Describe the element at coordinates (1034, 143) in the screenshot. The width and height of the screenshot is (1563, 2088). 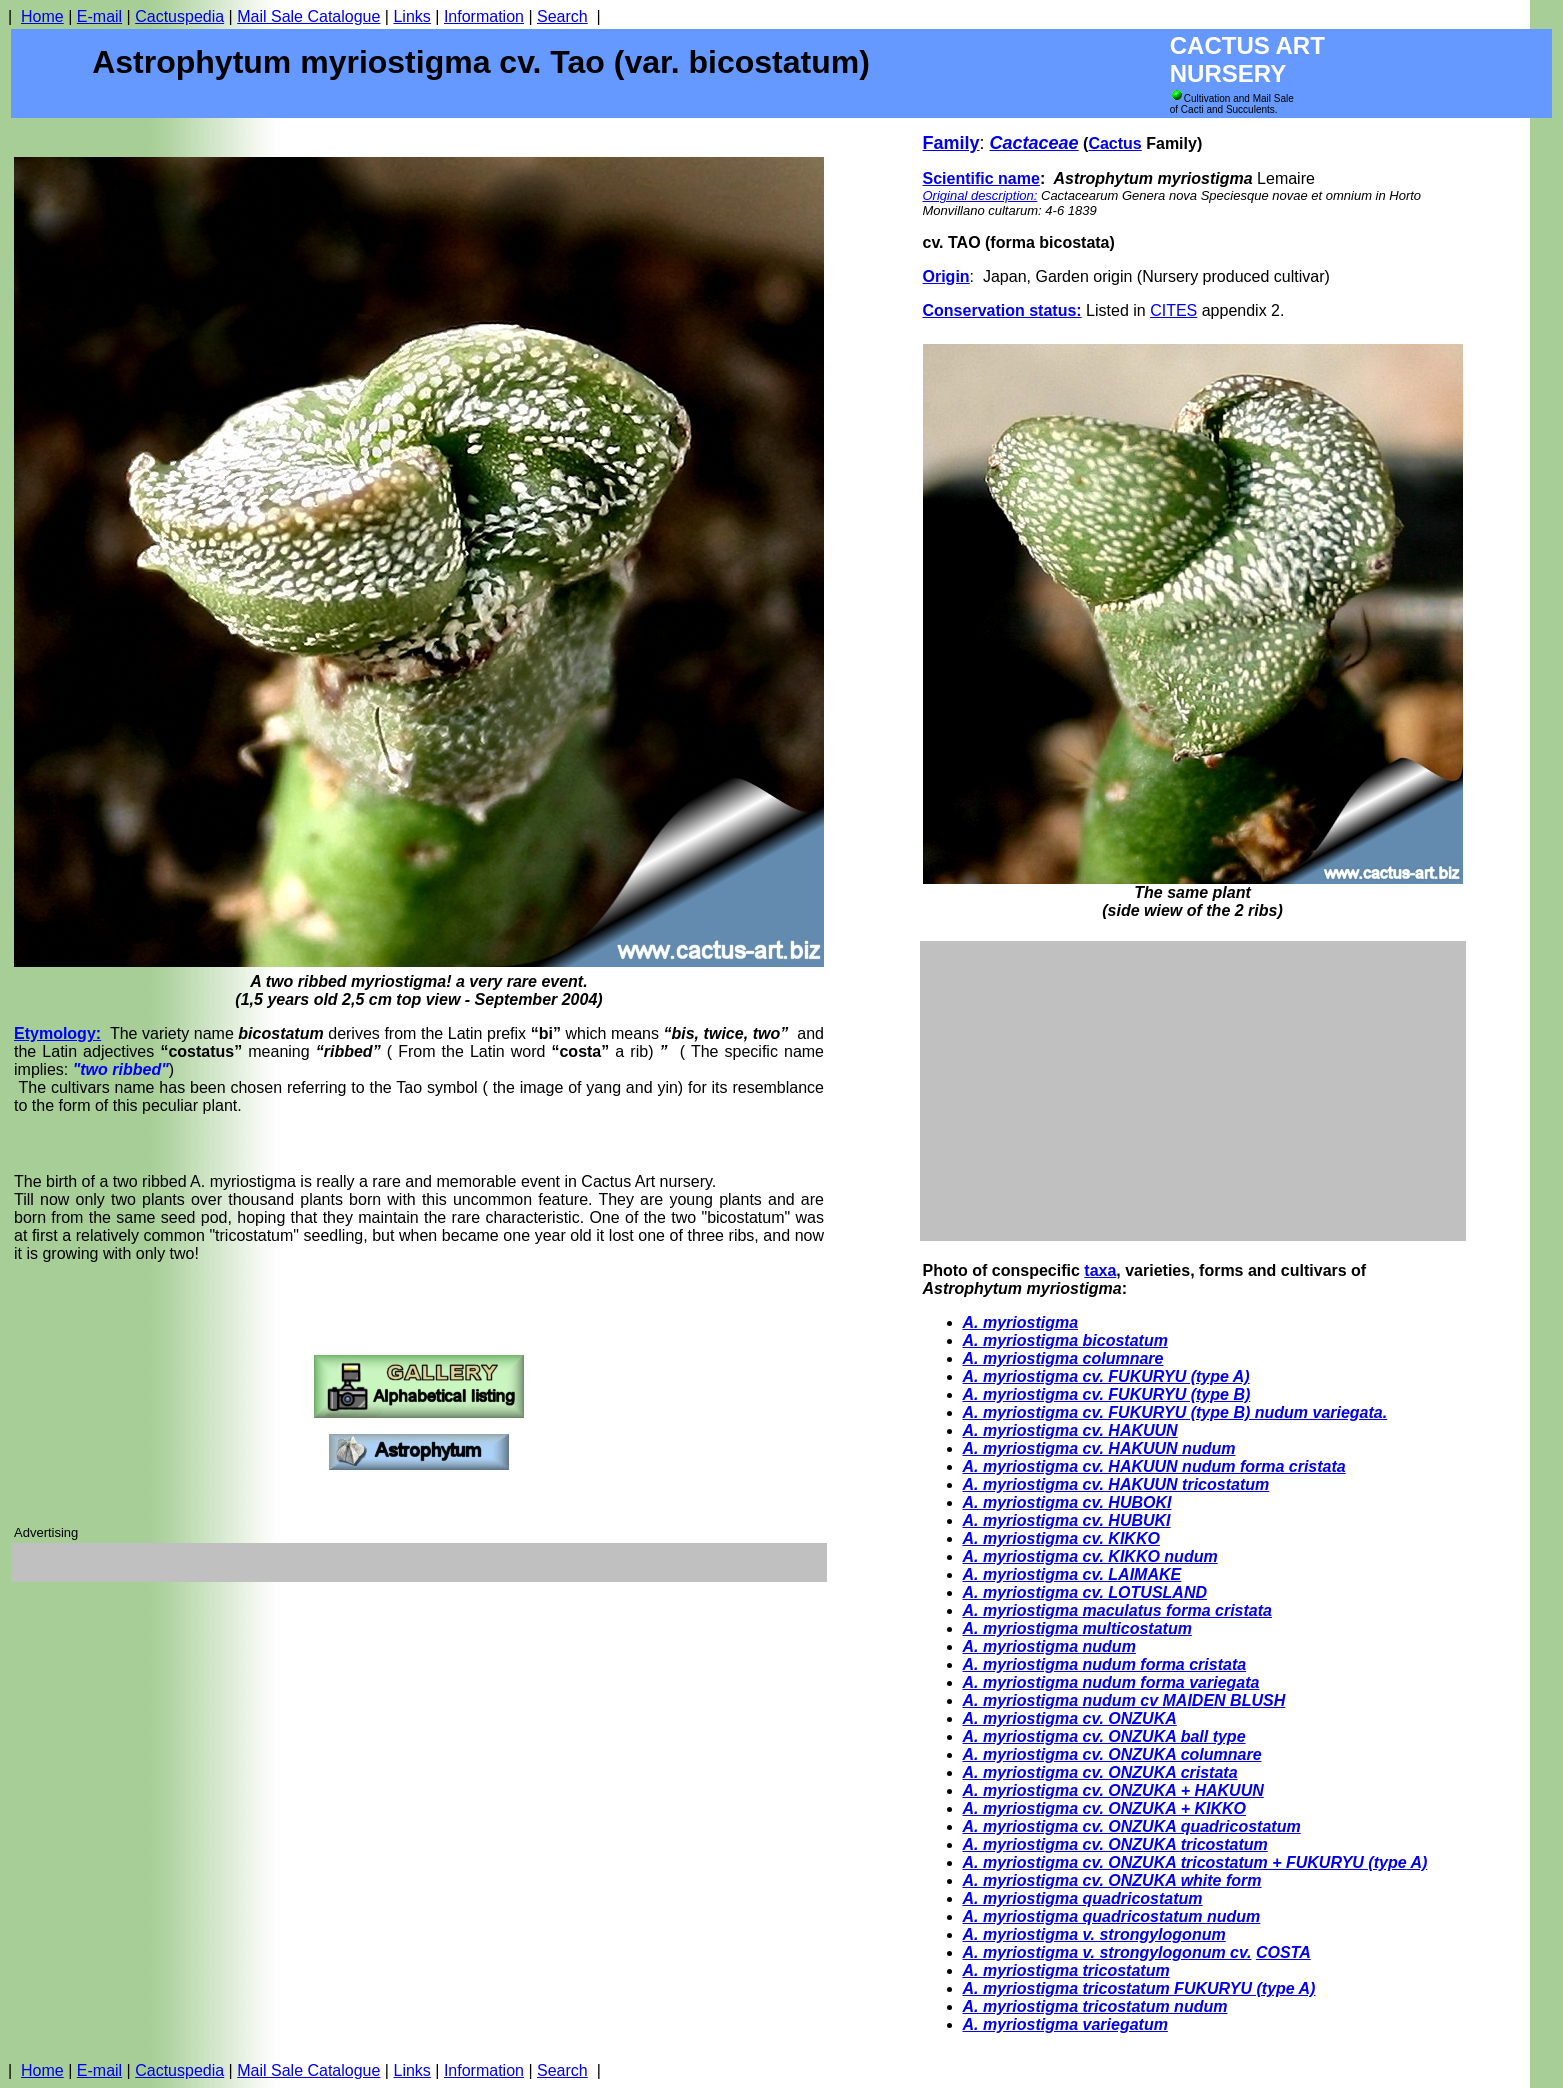
I see `Cactaceae` at that location.